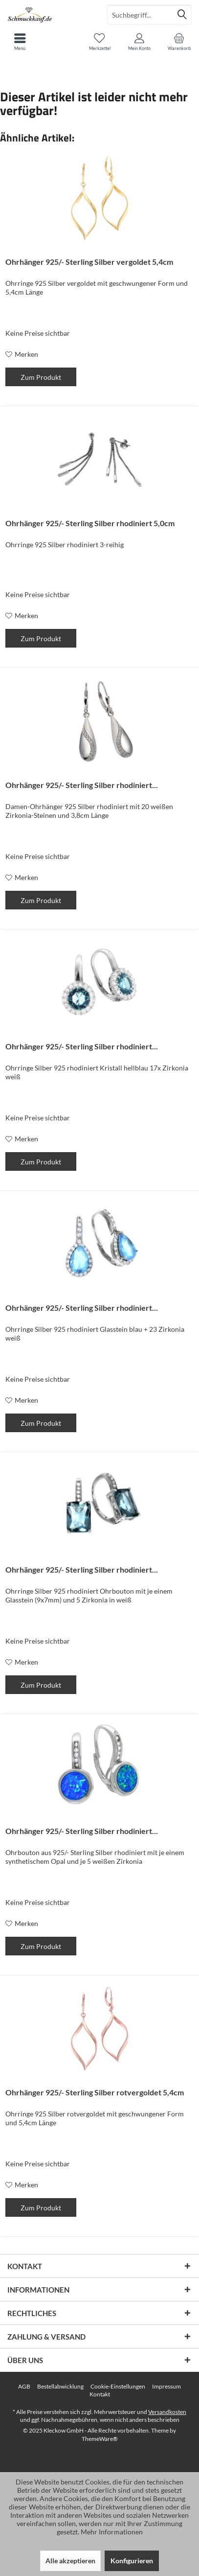 The width and height of the screenshot is (199, 2576). I want to click on Mehr Informationen, so click(112, 2532).